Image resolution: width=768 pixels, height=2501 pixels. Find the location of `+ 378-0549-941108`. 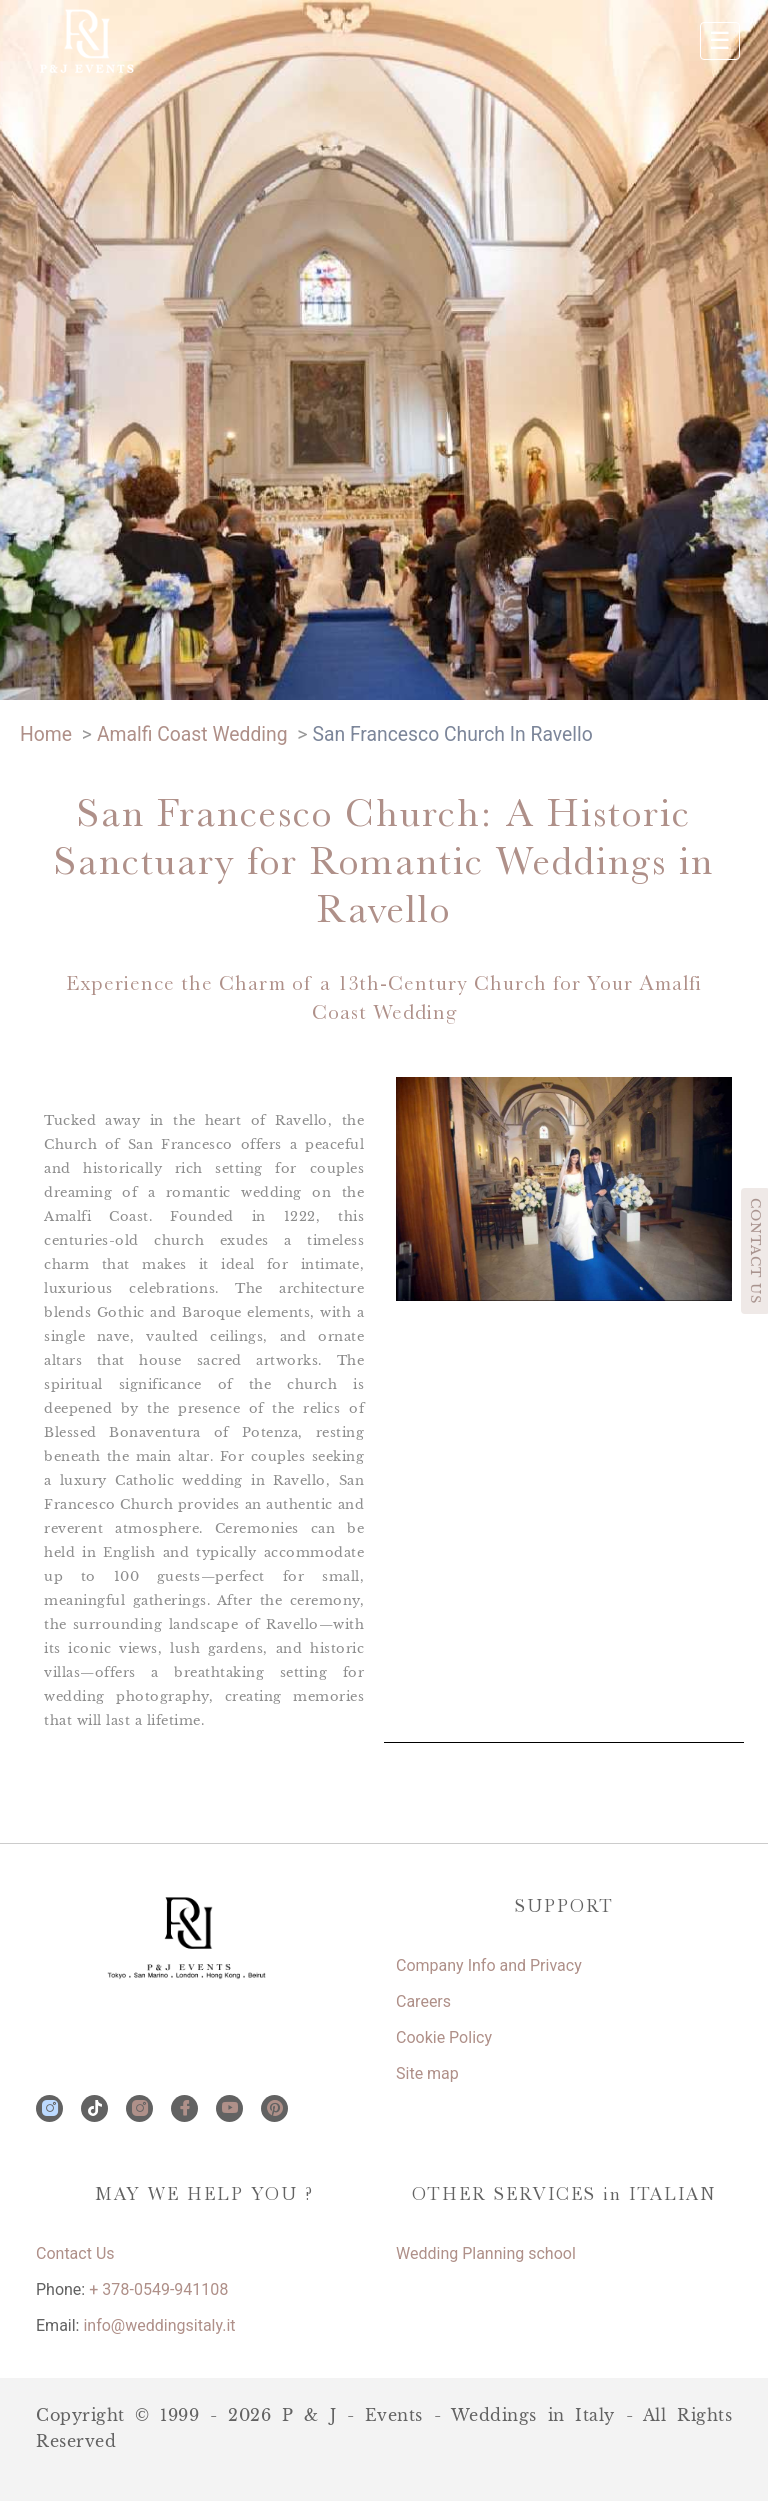

+ 378-0549-941108 is located at coordinates (158, 2289).